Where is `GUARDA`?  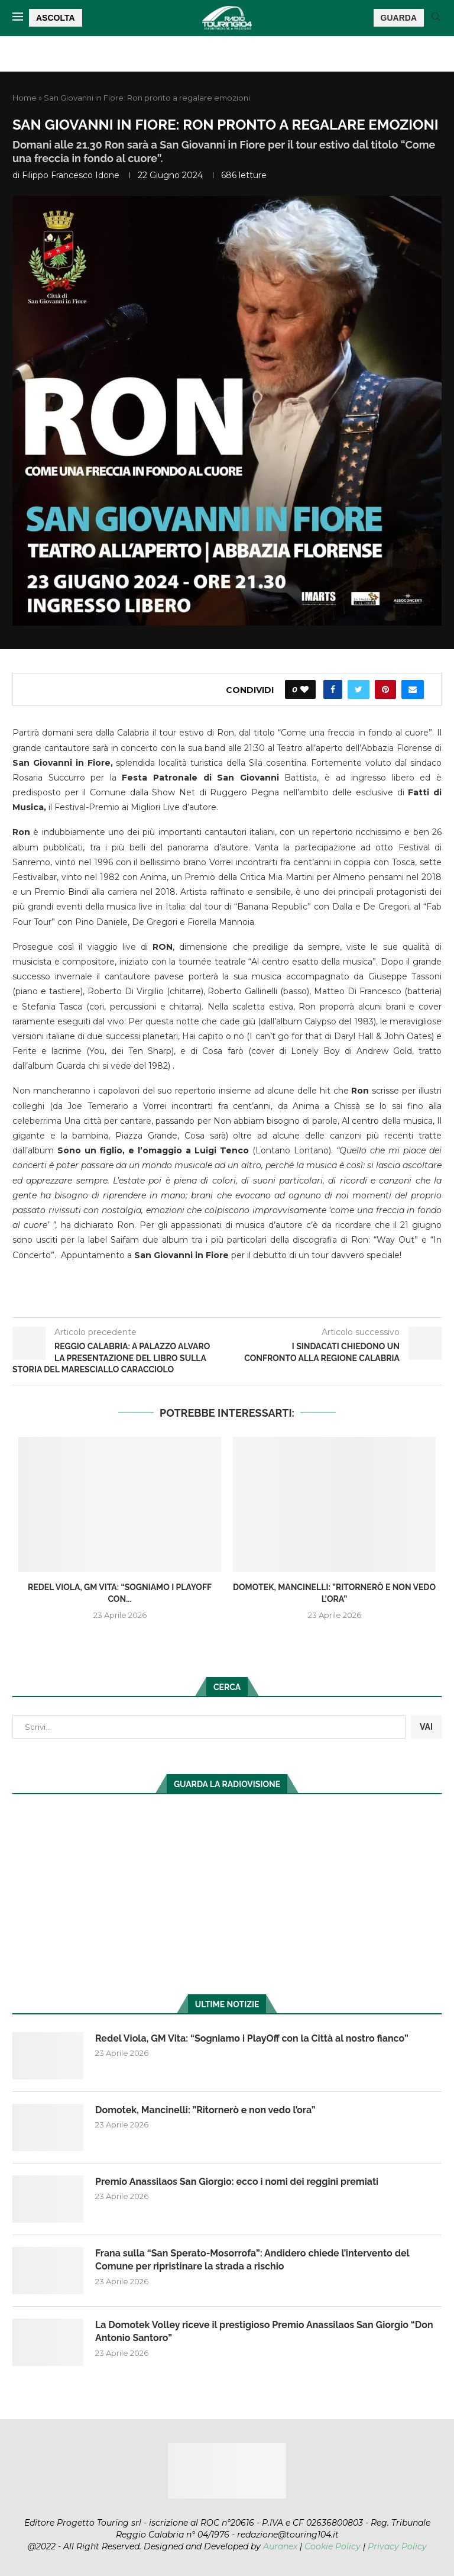 GUARDA is located at coordinates (399, 17).